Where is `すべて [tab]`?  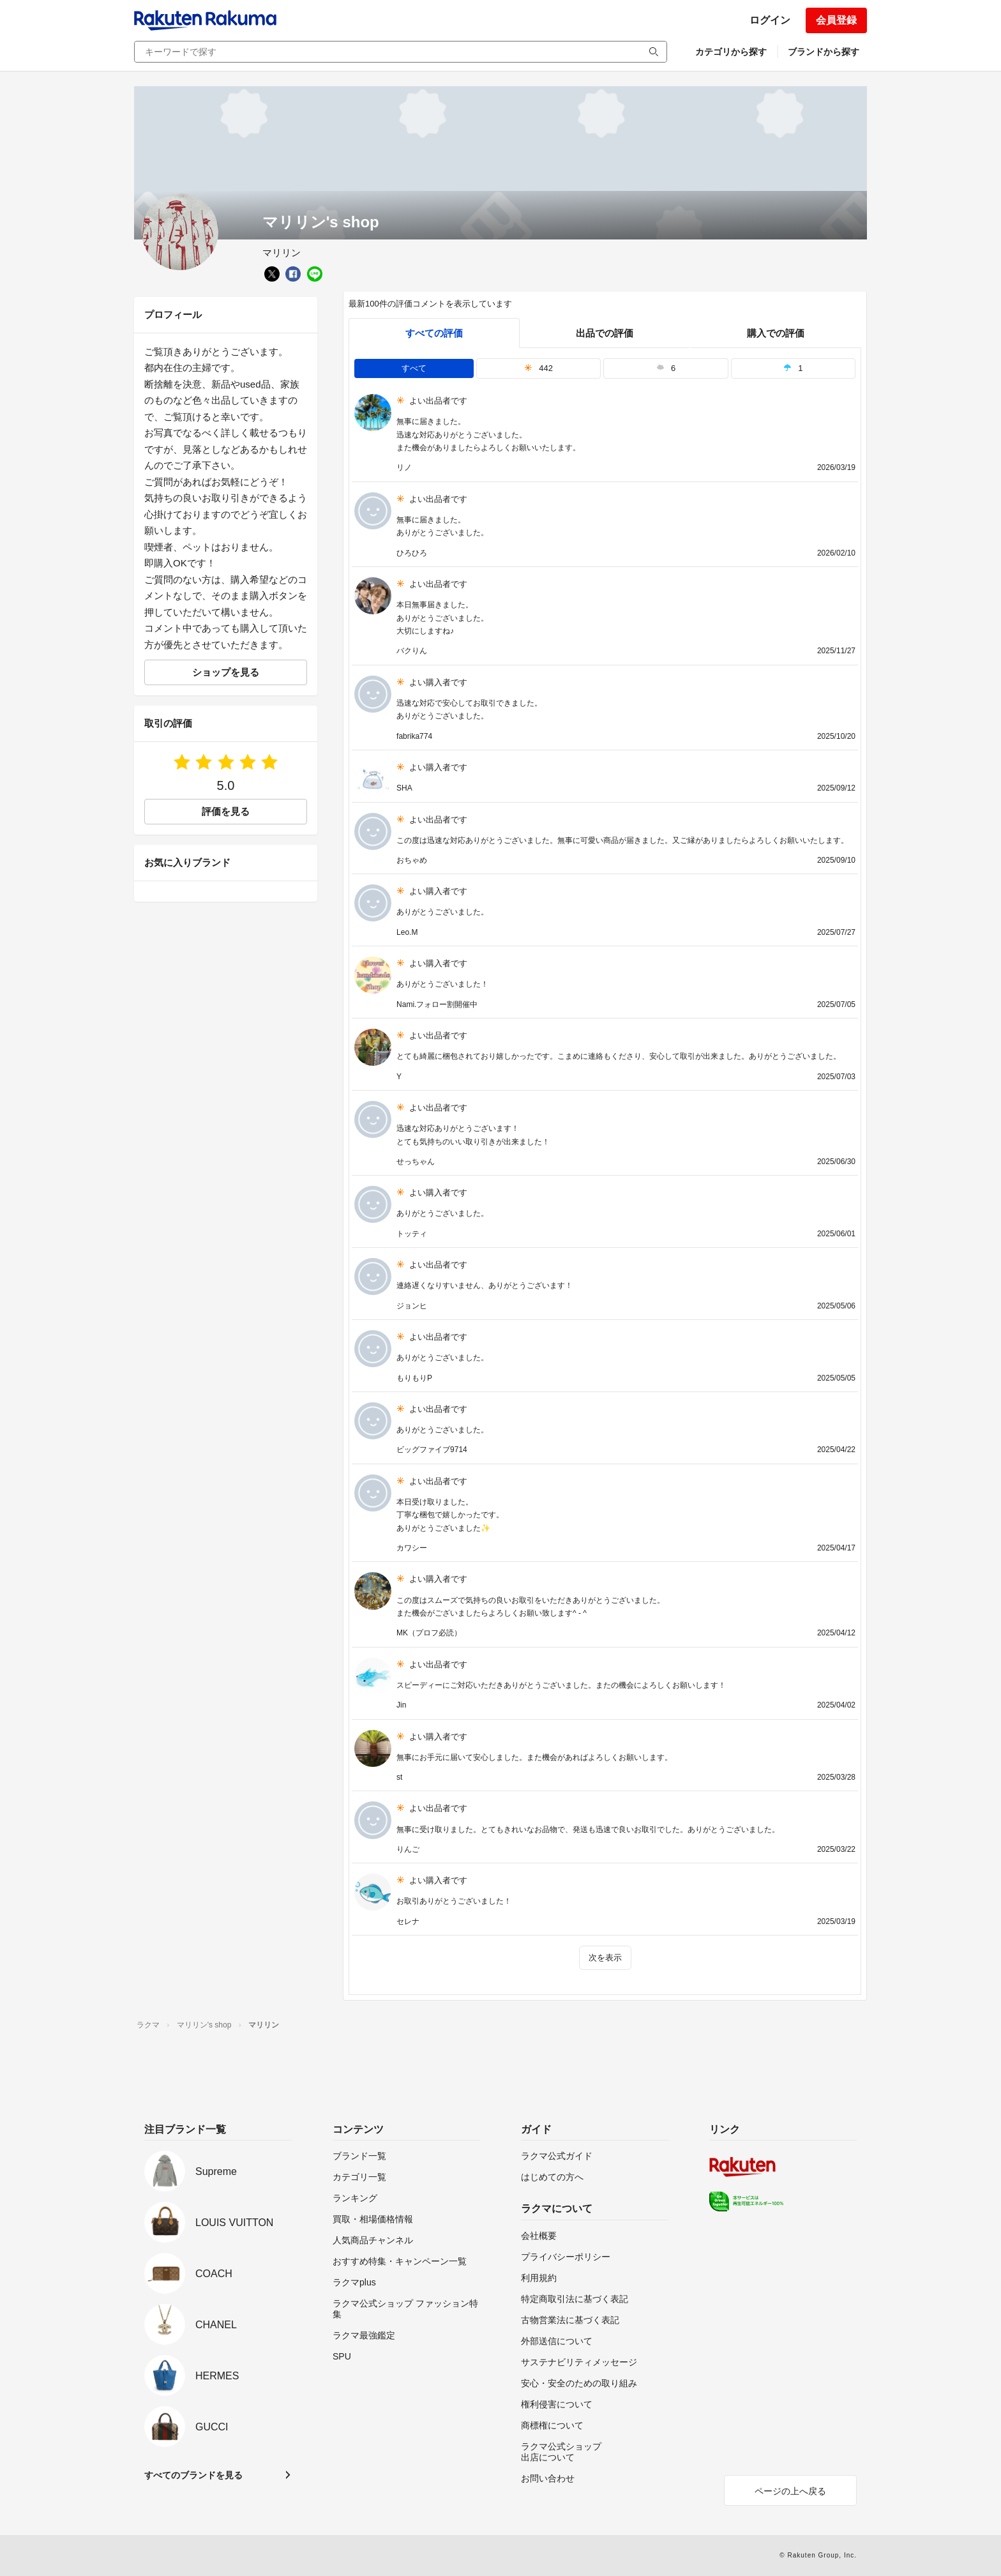 すべて [tab] is located at coordinates (414, 368).